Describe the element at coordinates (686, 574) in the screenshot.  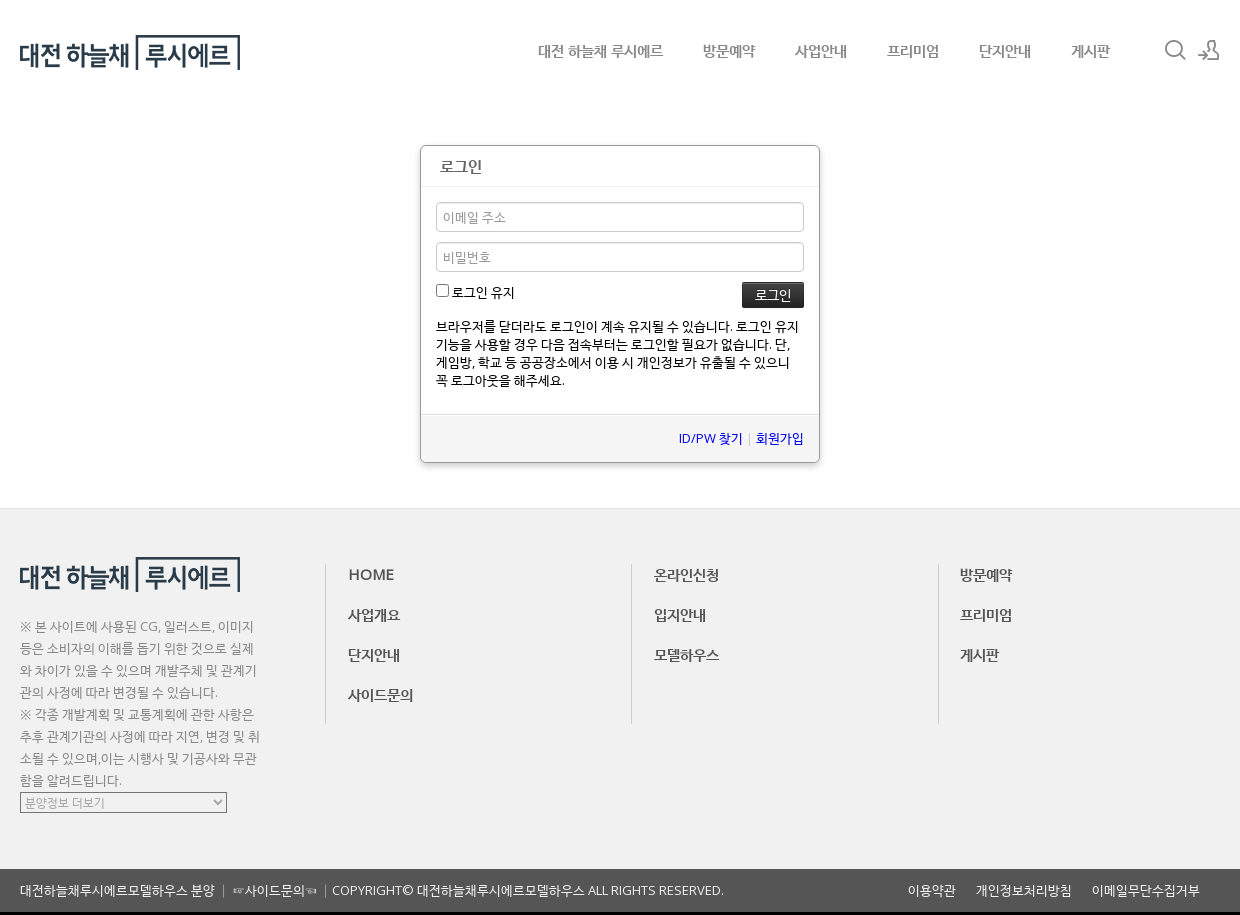
I see `온라인신청` at that location.